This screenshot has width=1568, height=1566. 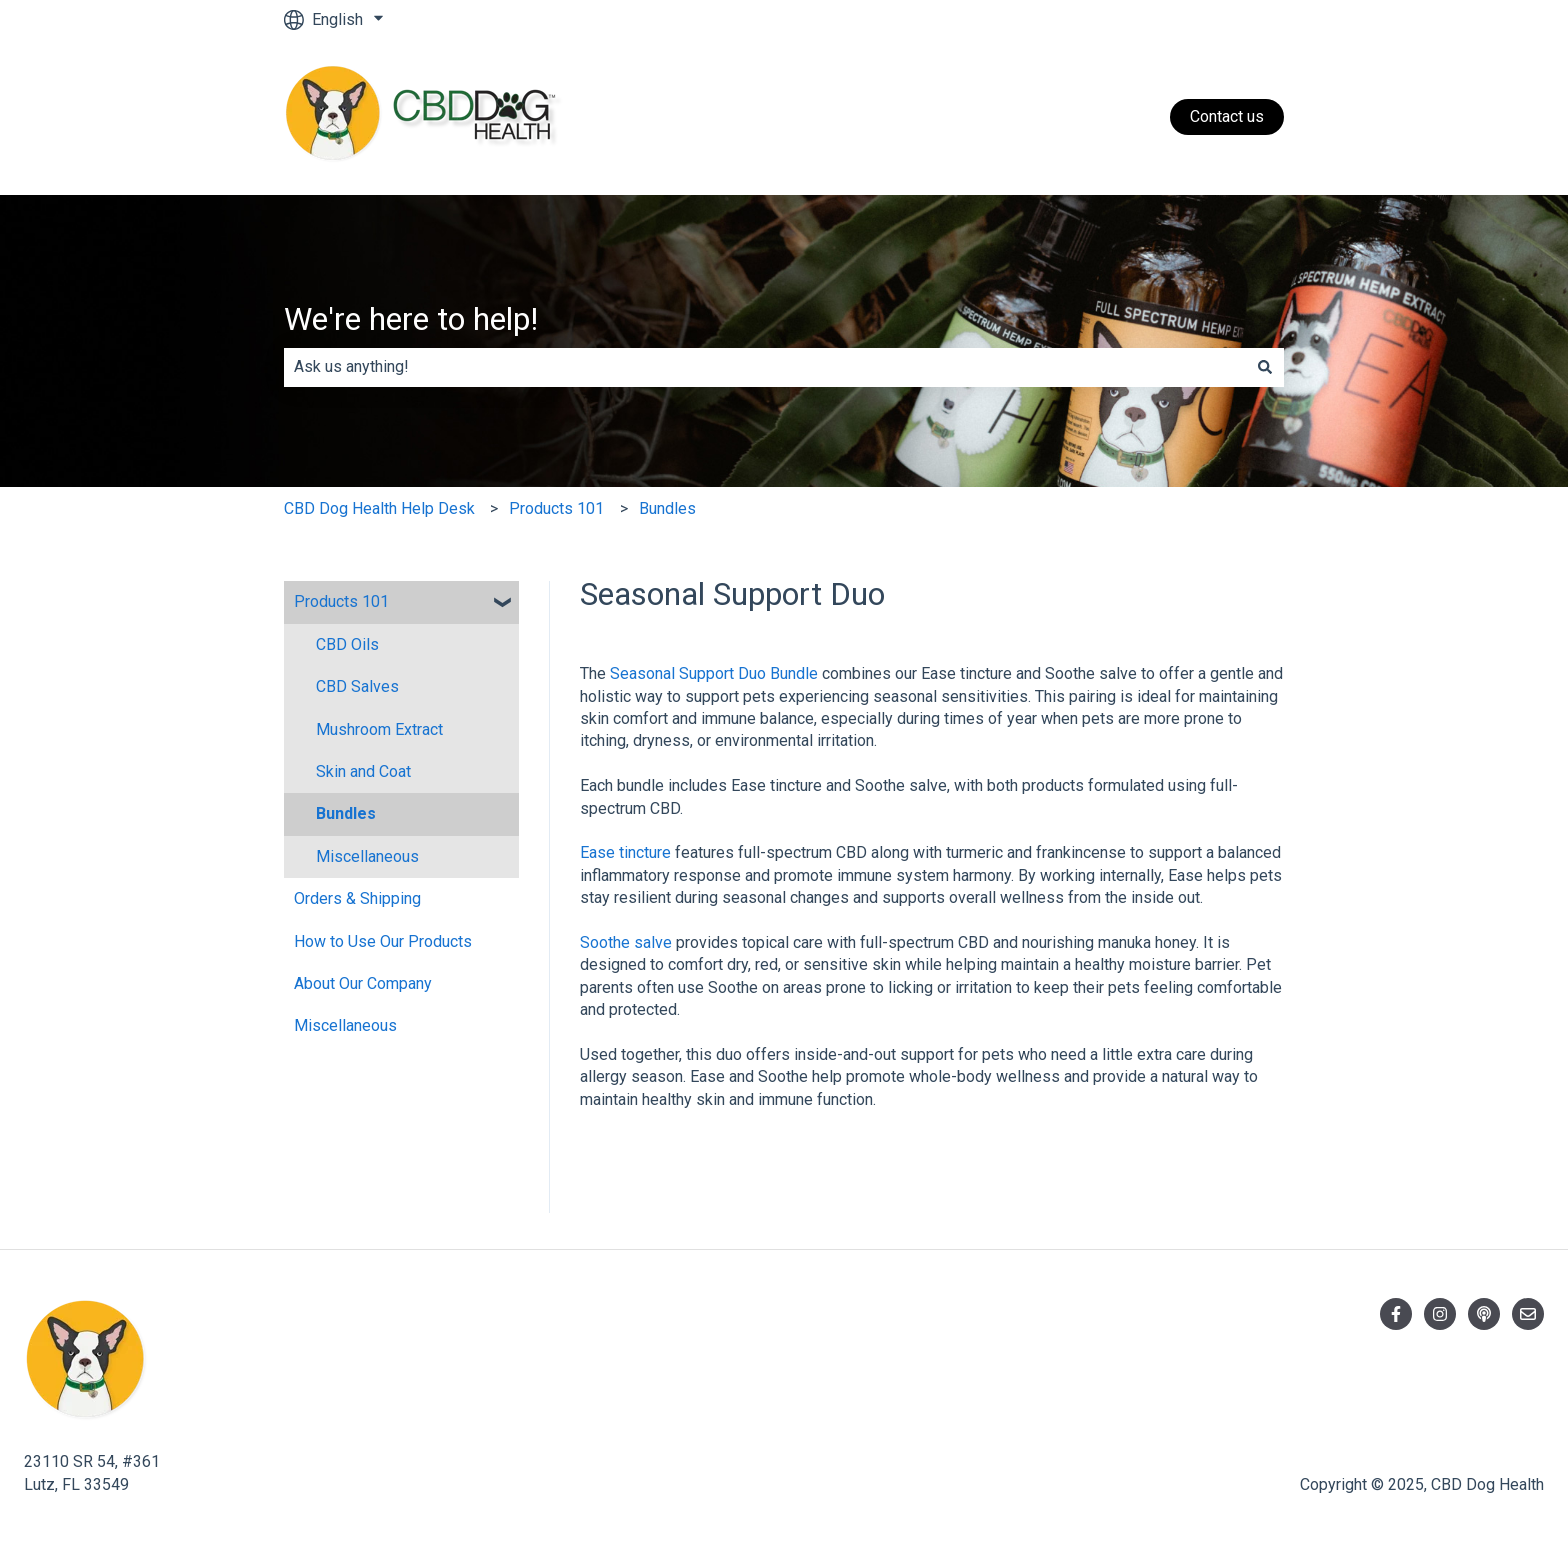 What do you see at coordinates (357, 898) in the screenshot?
I see `Orders & Shipping [menuitem]` at bounding box center [357, 898].